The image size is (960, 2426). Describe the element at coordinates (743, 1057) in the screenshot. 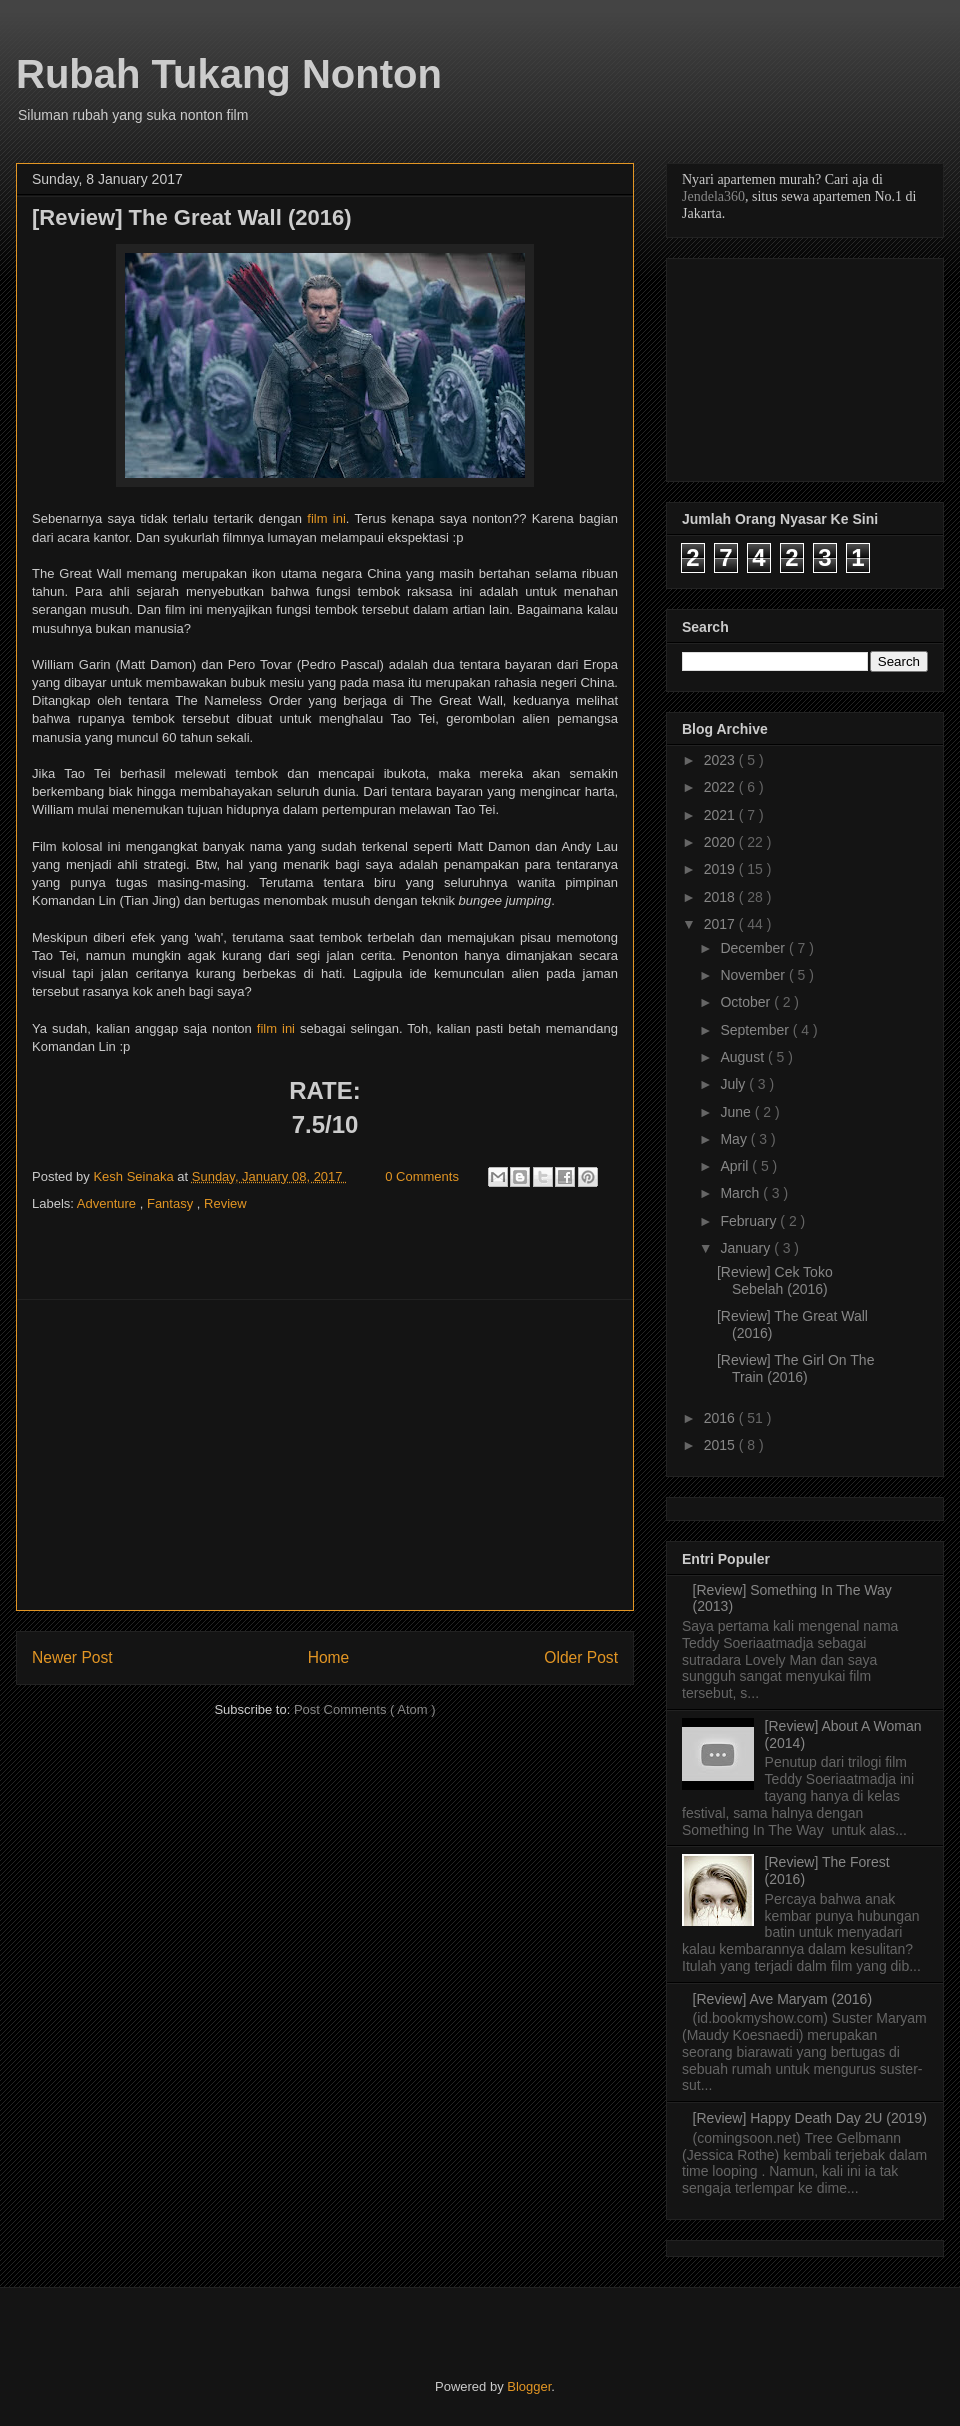

I see `August` at that location.